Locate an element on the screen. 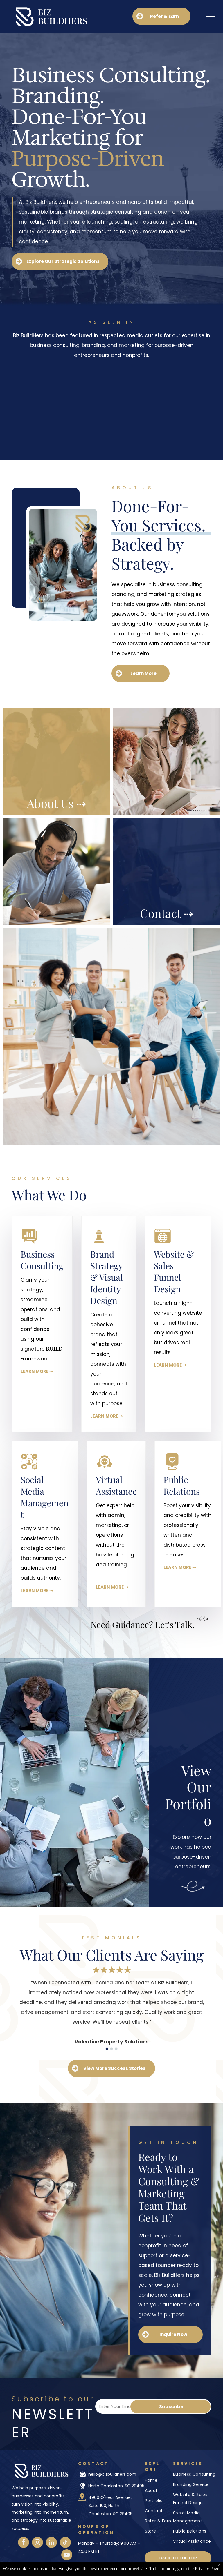 The image size is (223, 2576). [Formidable Woman logo] is located at coordinates (63, 405).